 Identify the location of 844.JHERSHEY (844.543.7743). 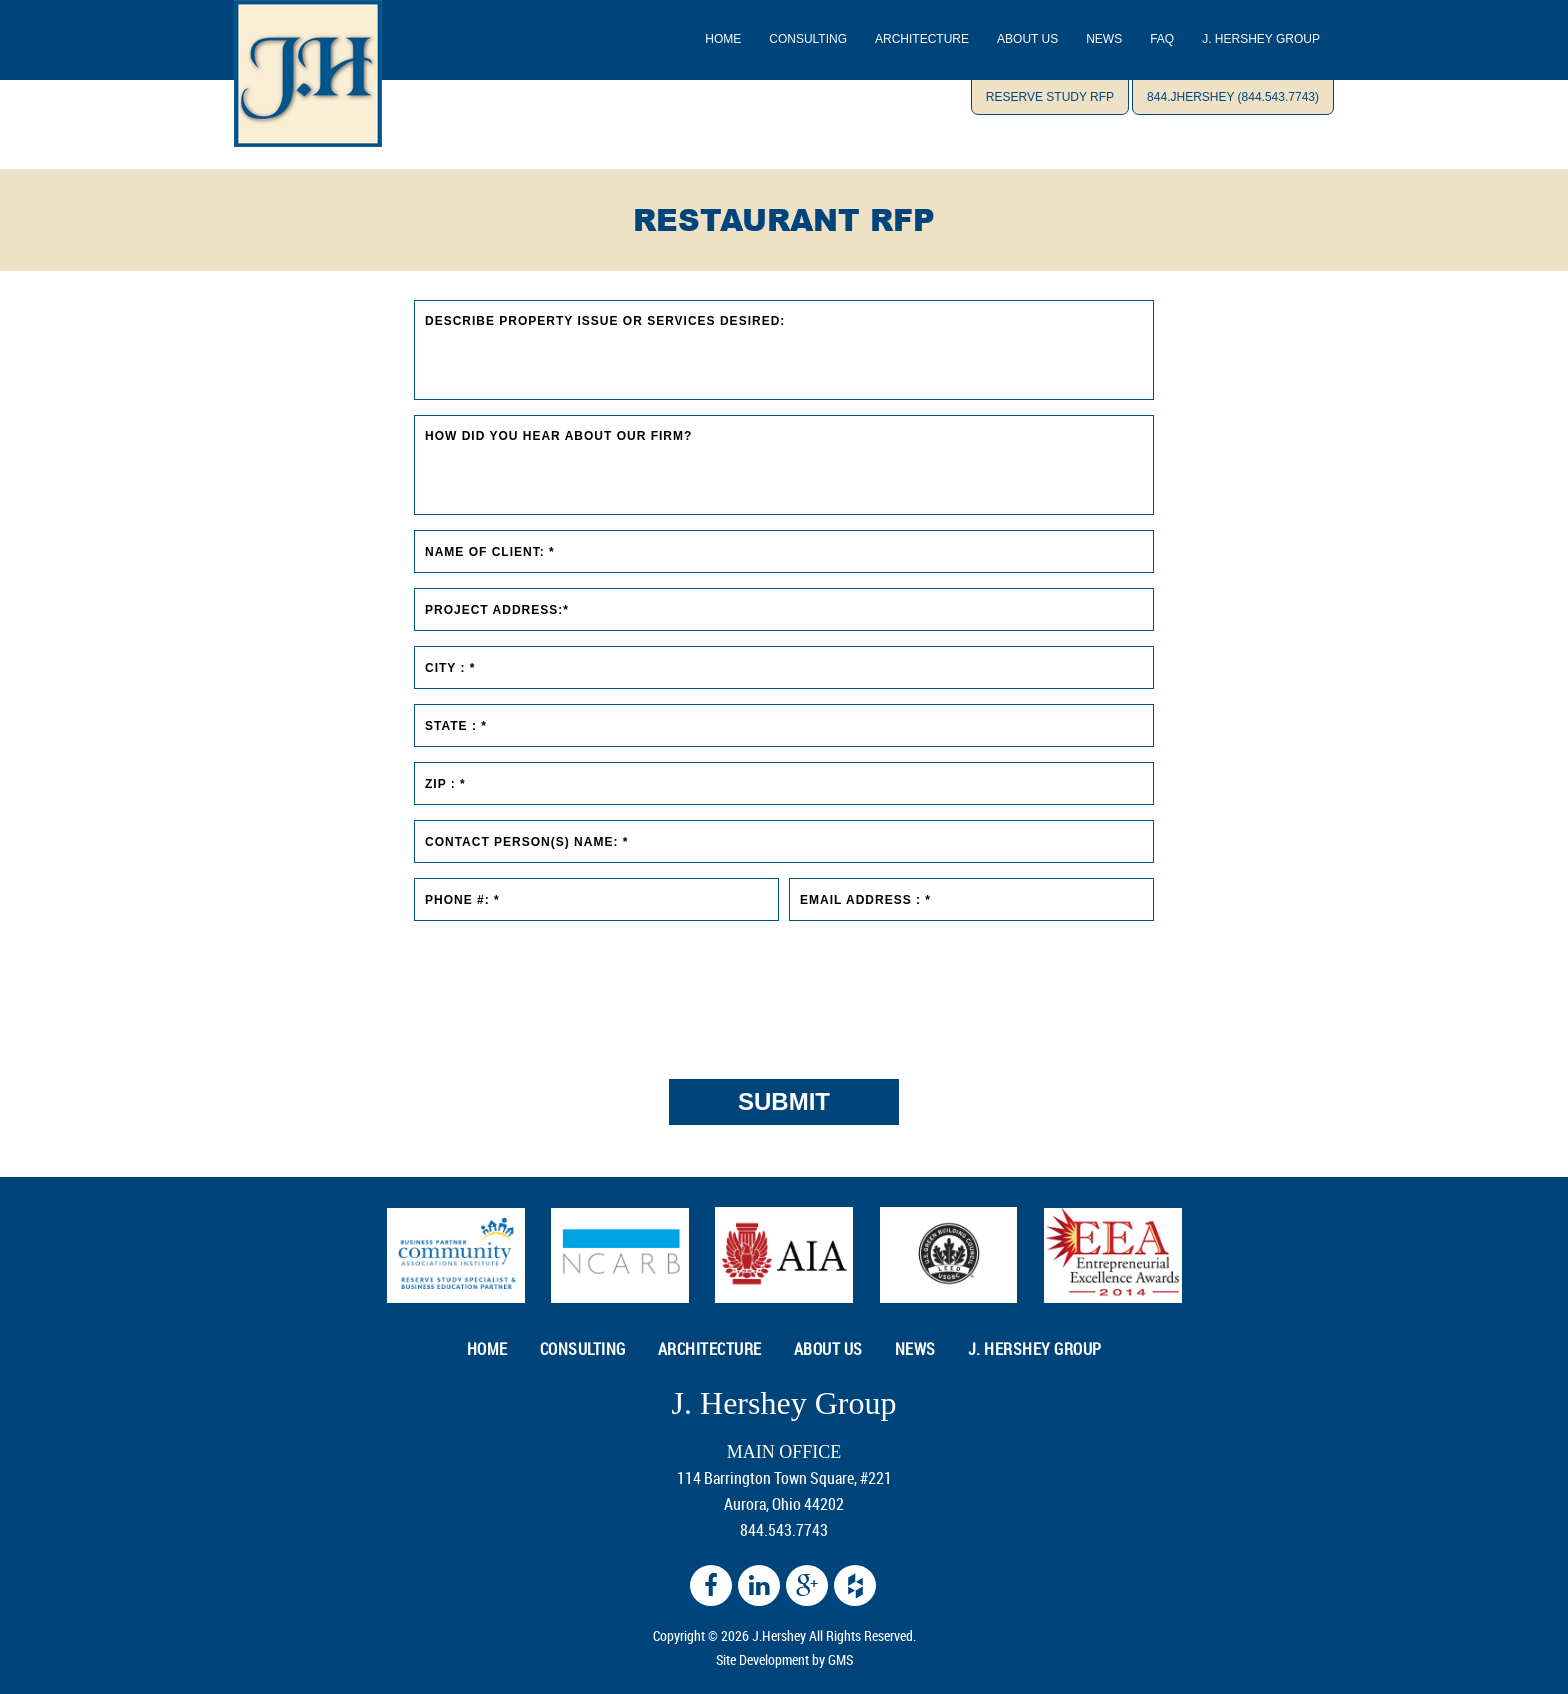
(1233, 97).